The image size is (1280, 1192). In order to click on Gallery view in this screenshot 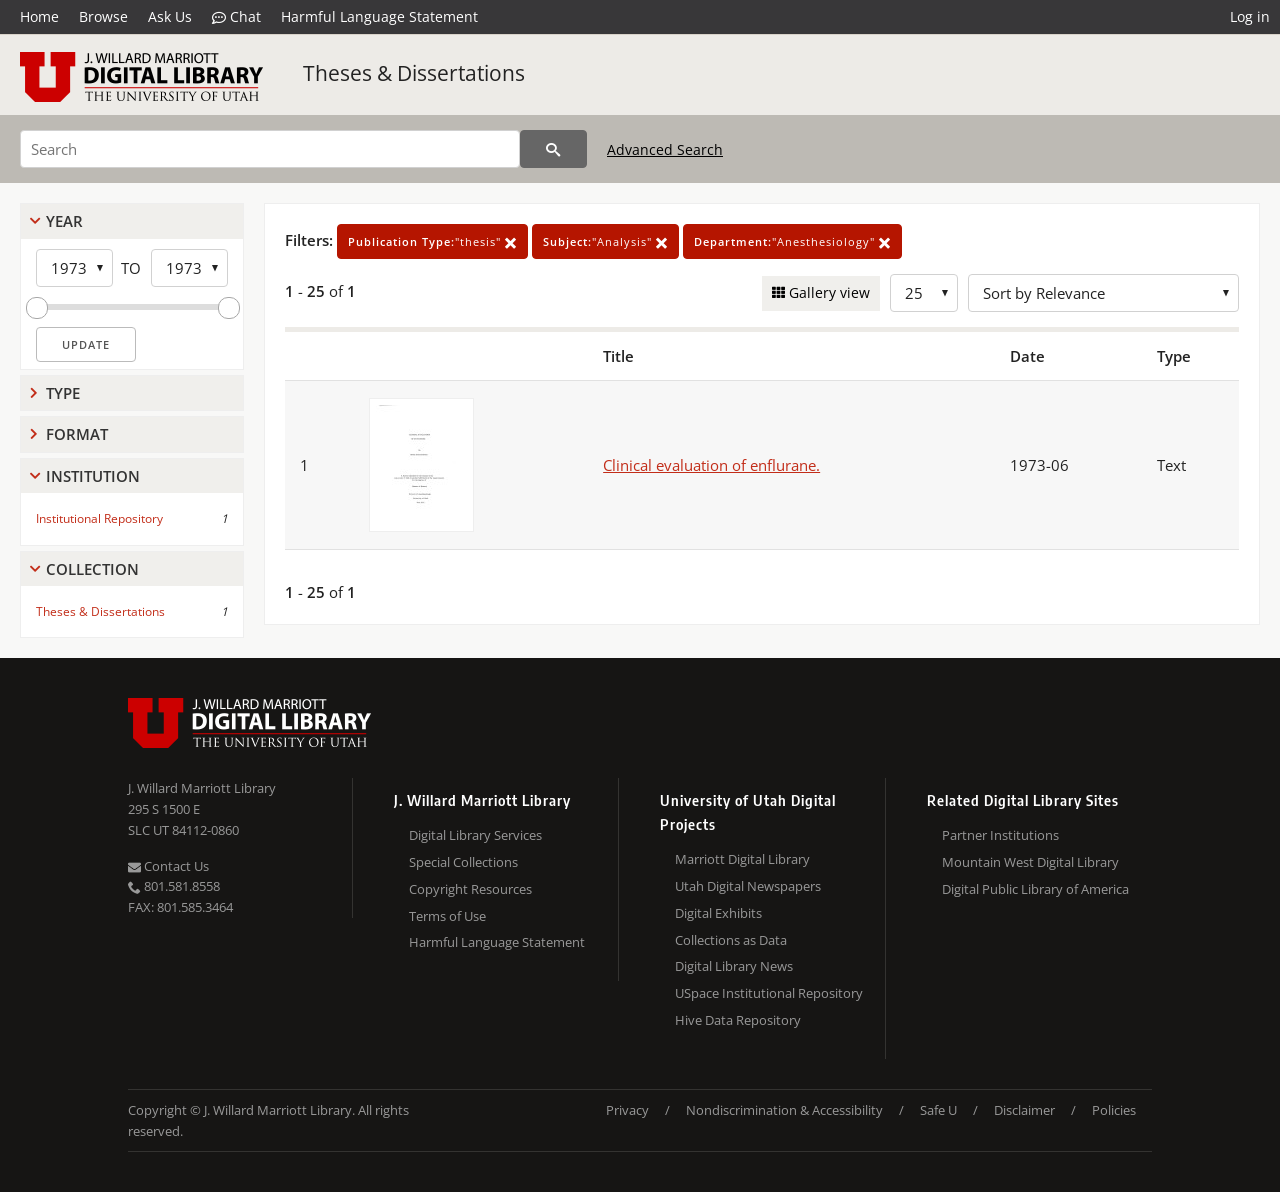, I will do `click(827, 292)`.